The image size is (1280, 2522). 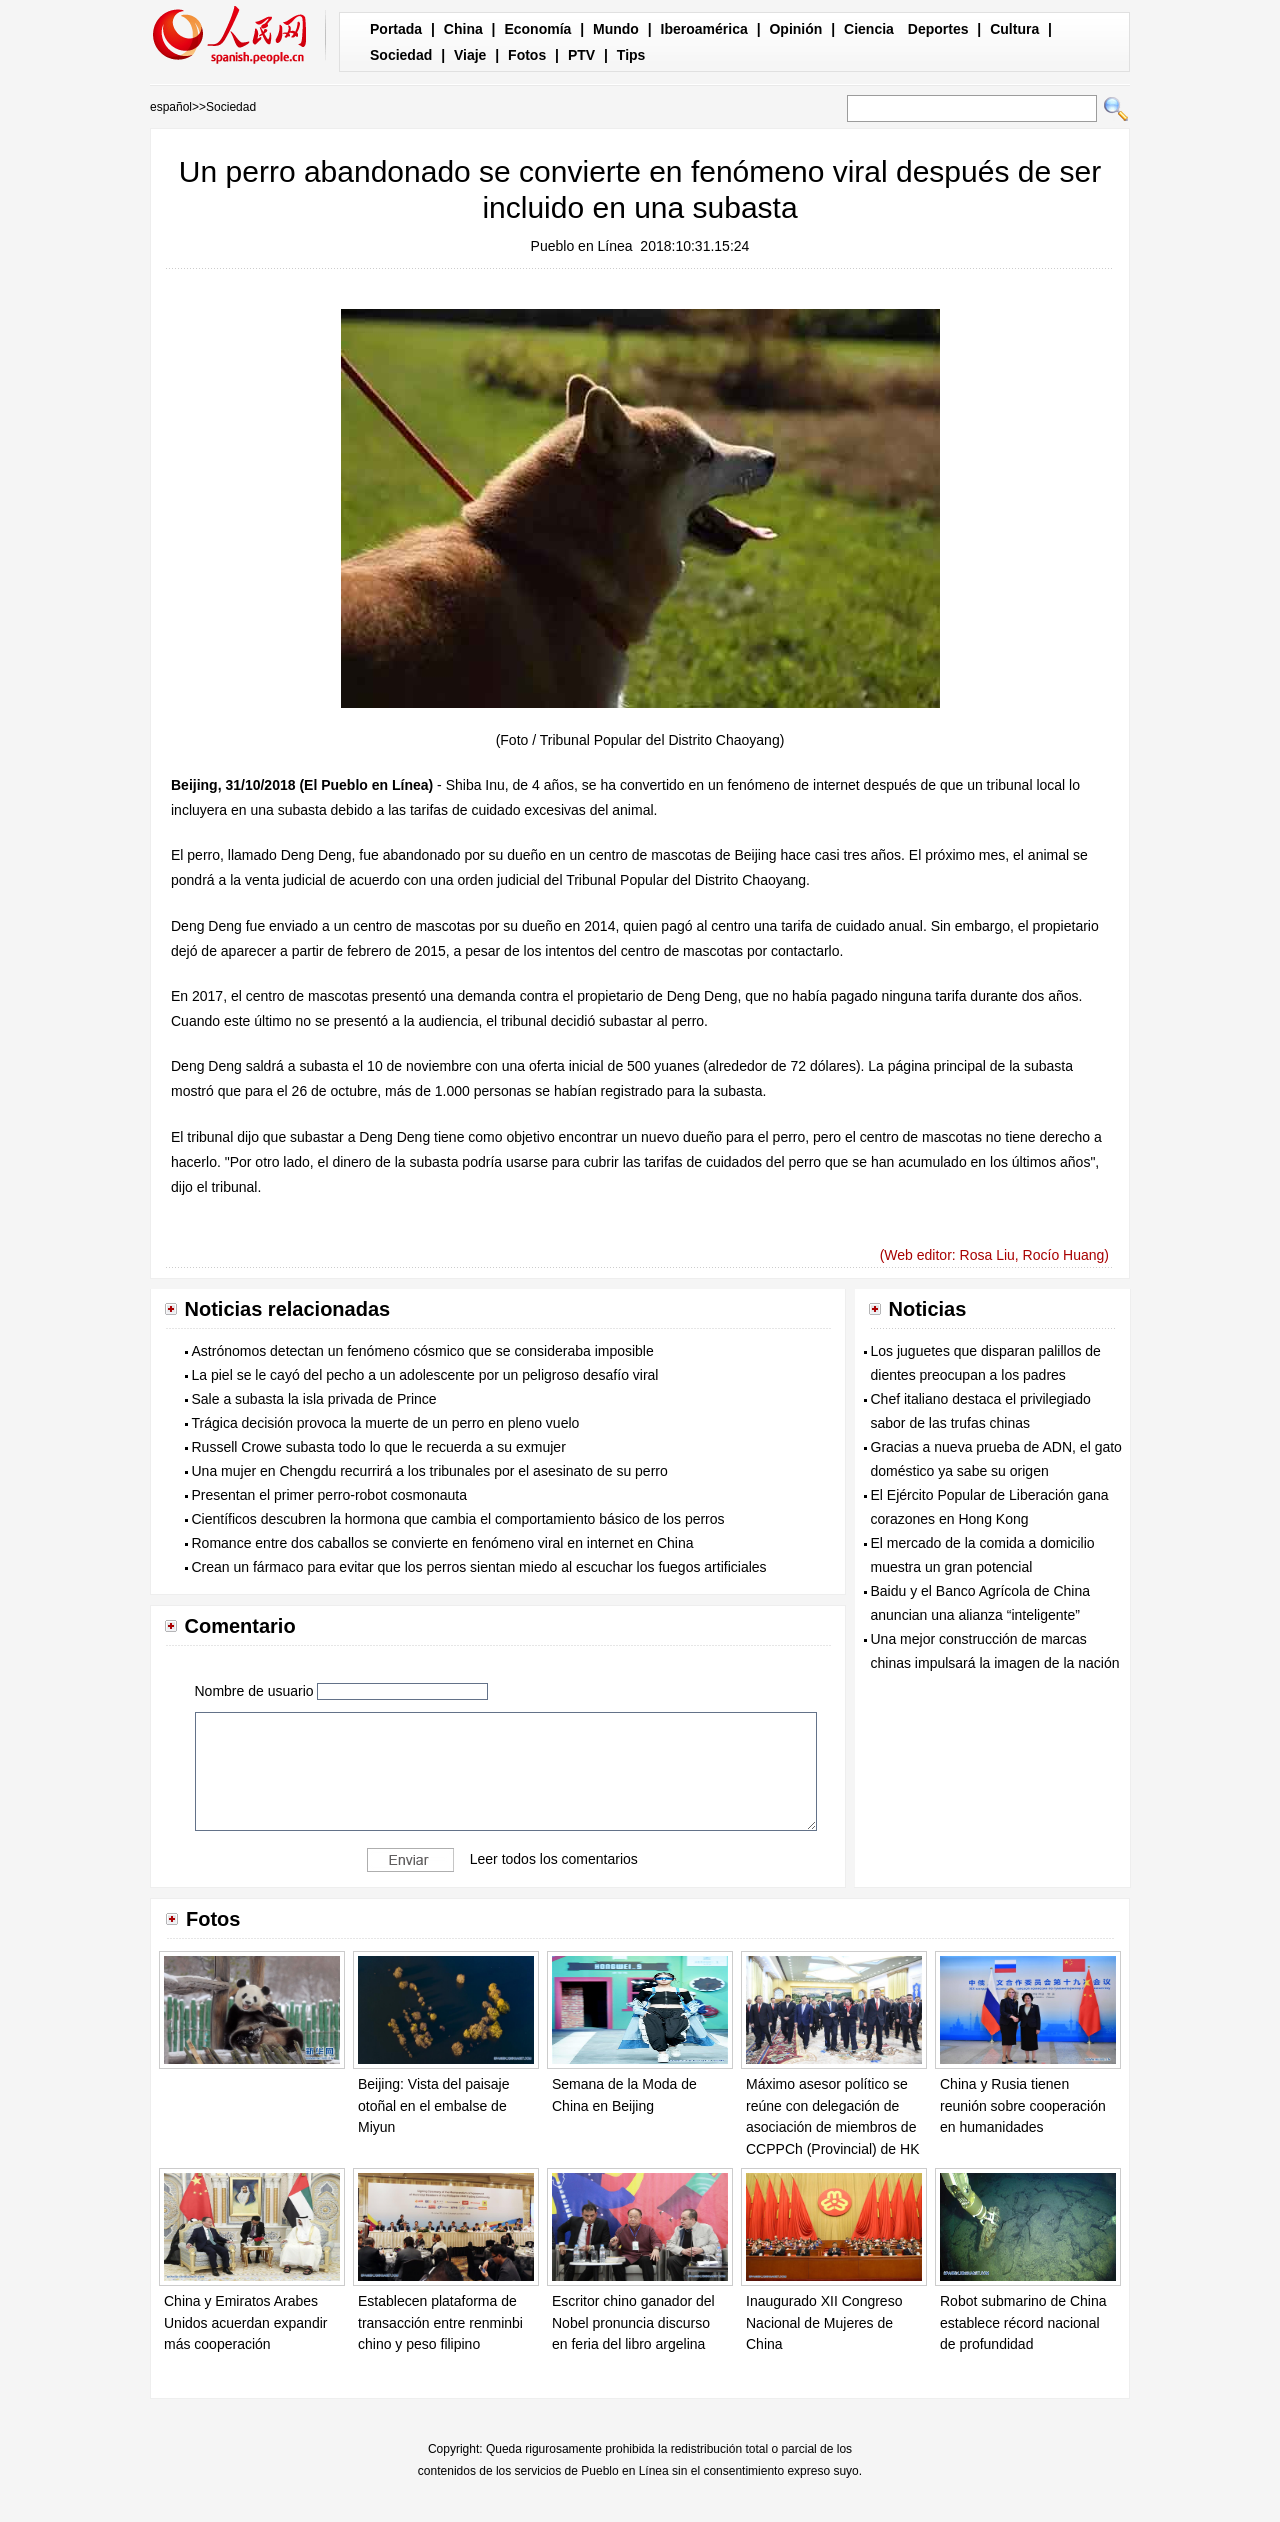 I want to click on La piel se le cayó del pecho a un adolescente por un peligroso desafío viral, so click(x=425, y=1375).